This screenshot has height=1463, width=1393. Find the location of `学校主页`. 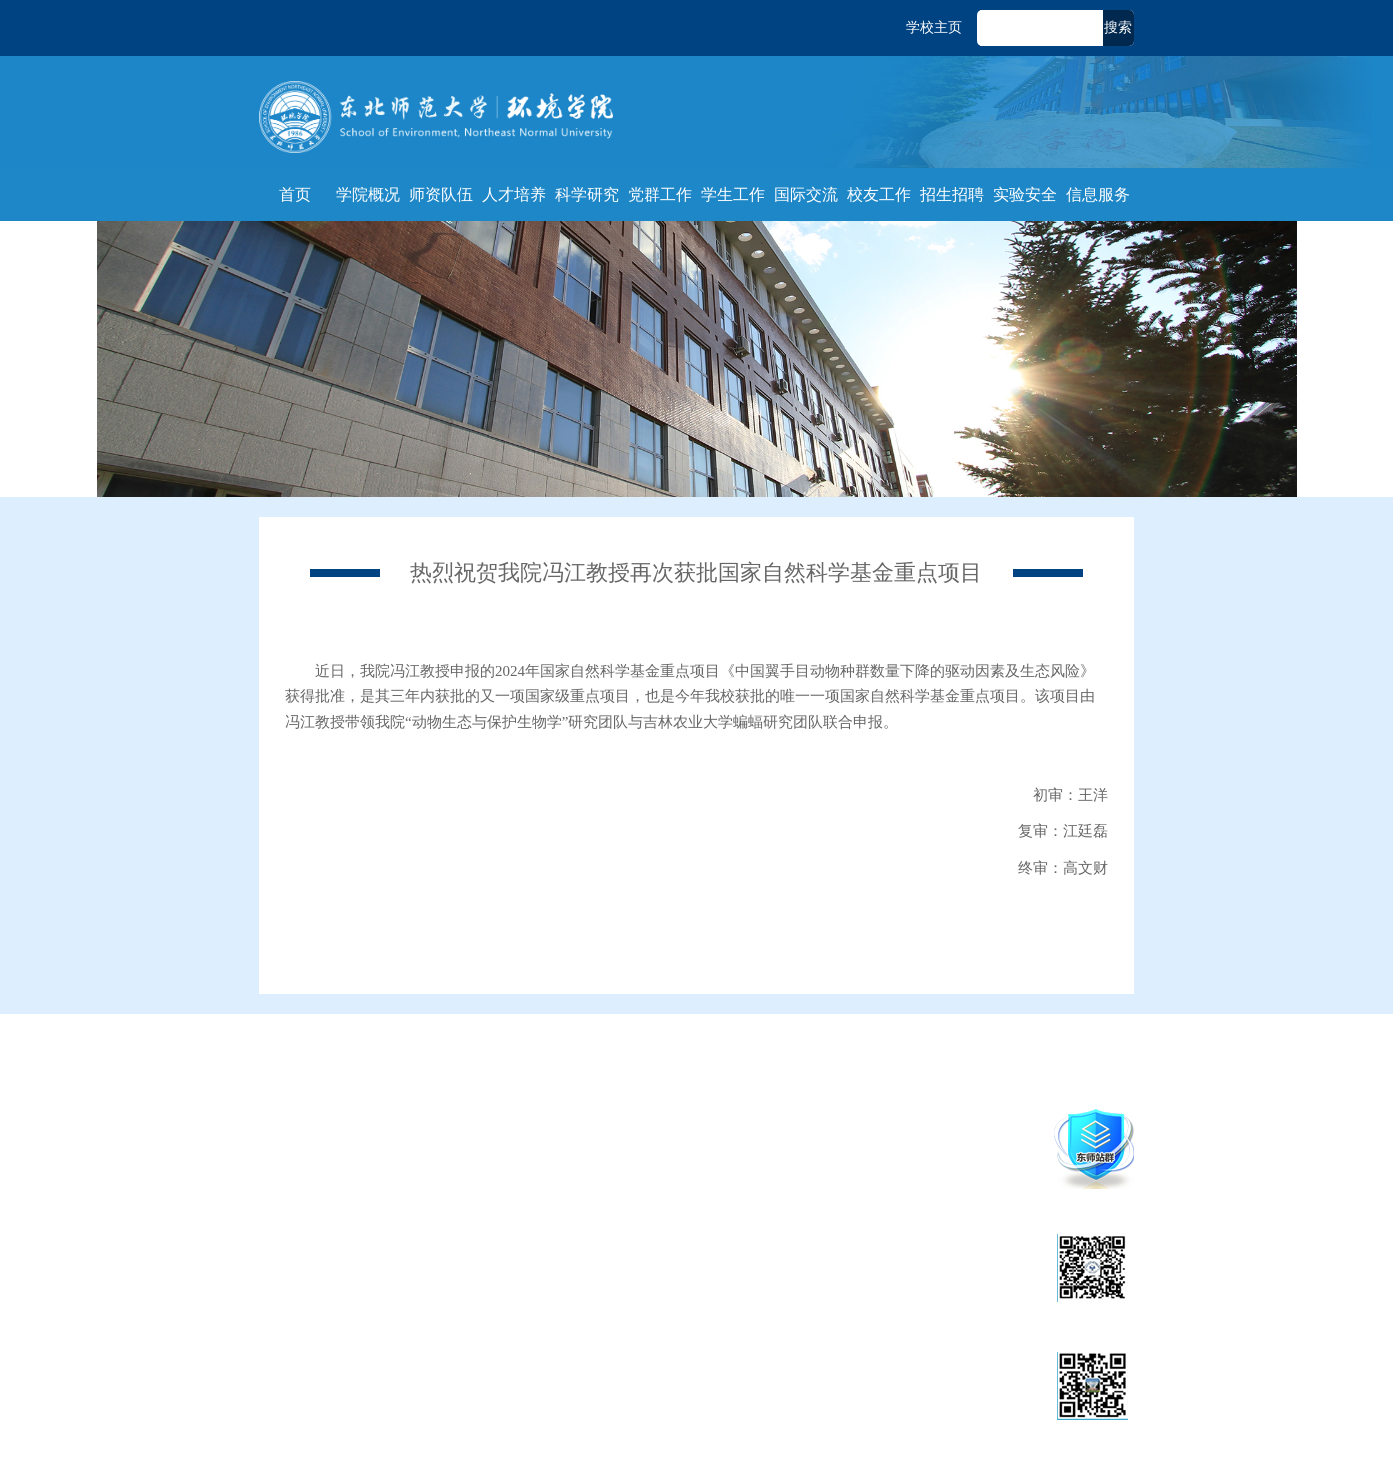

学校主页 is located at coordinates (934, 27).